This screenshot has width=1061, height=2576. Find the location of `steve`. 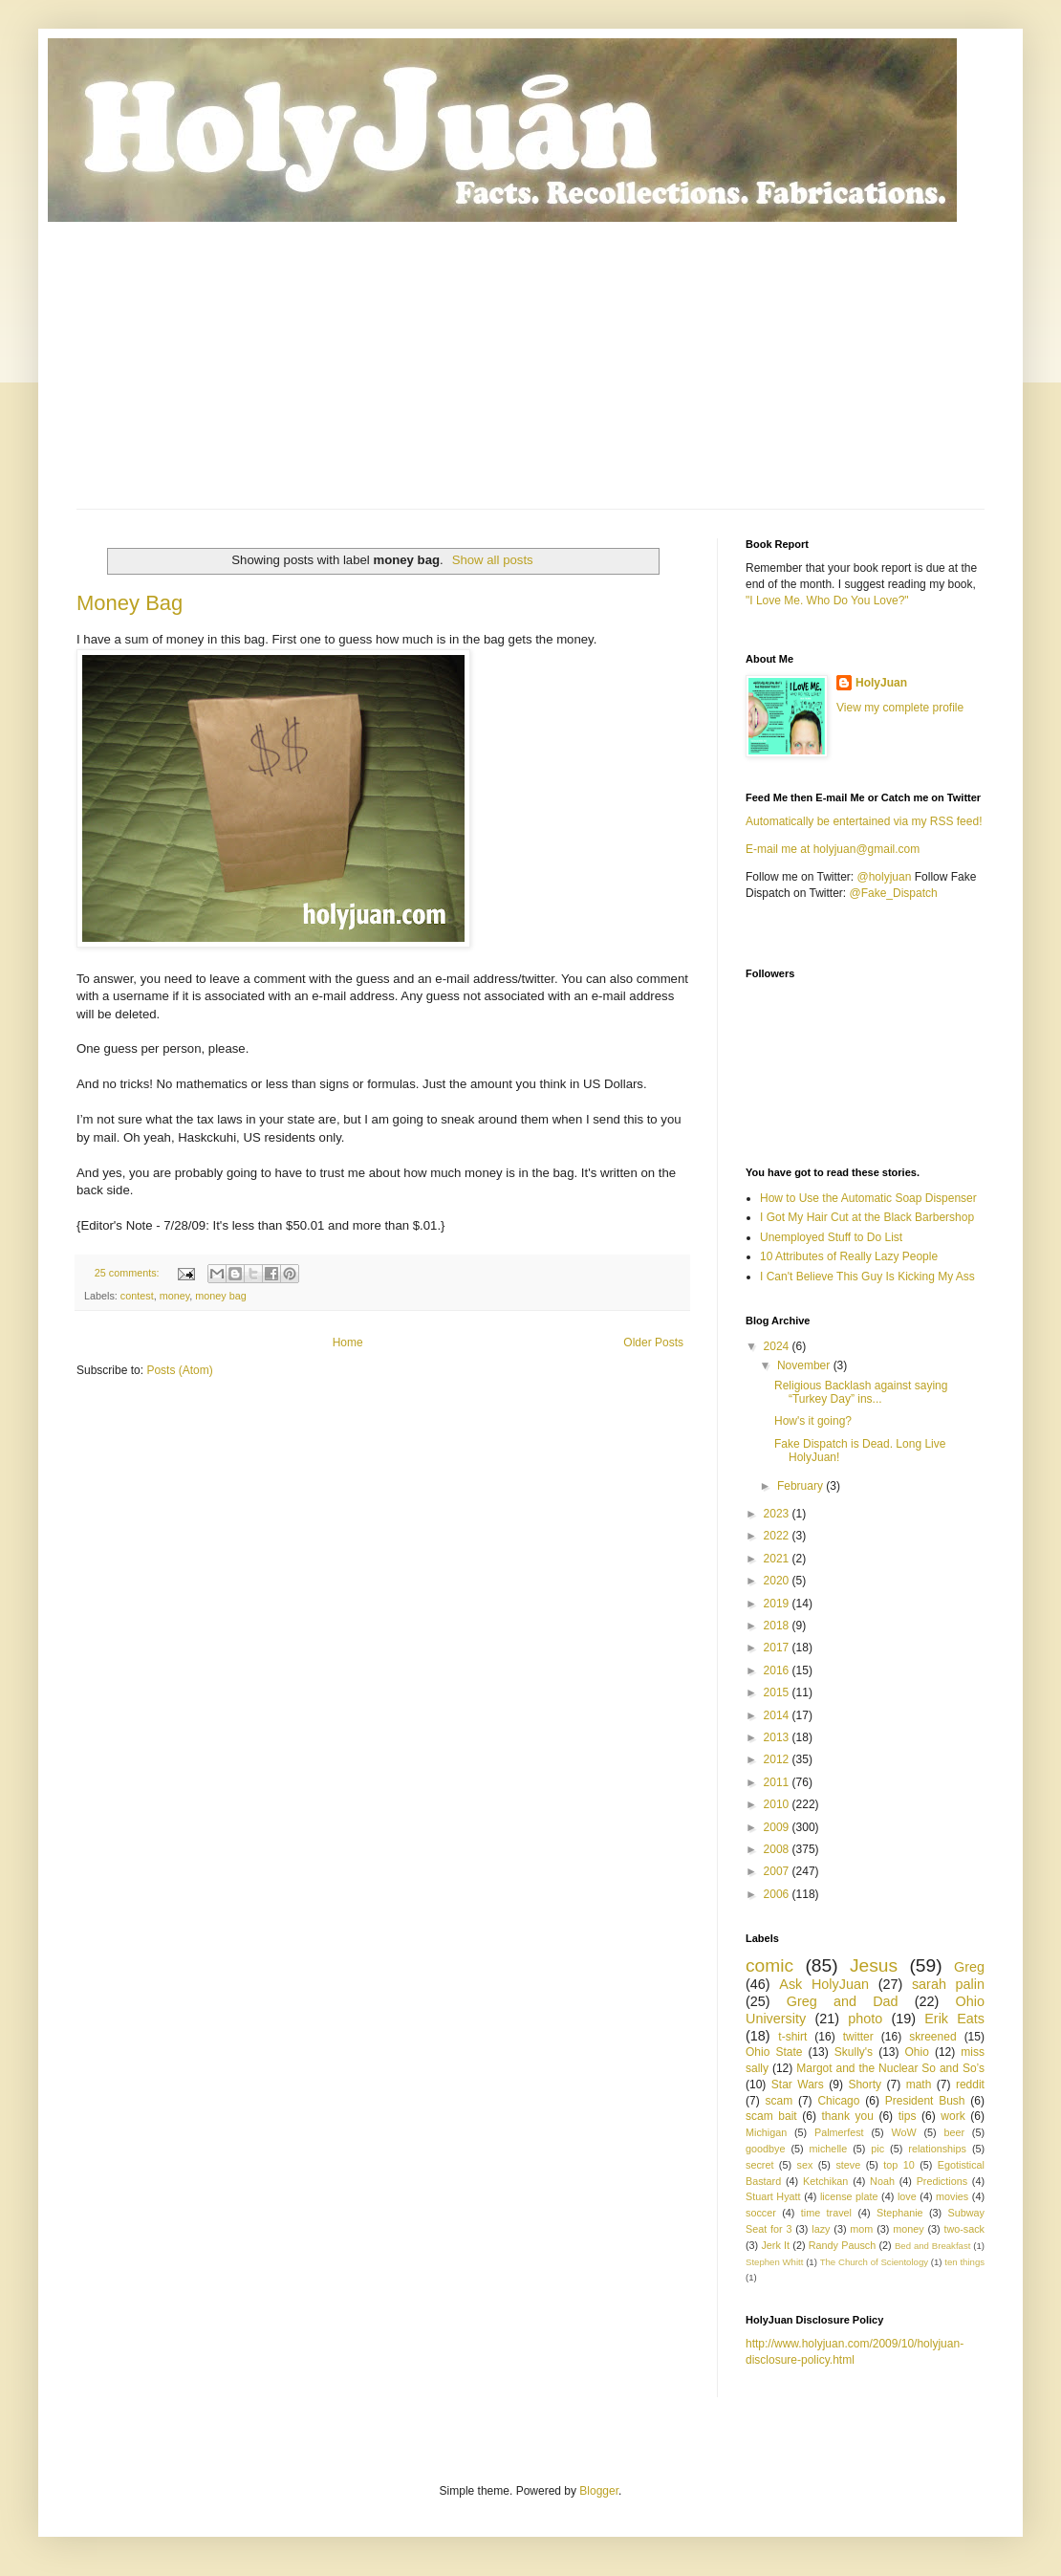

steve is located at coordinates (847, 2165).